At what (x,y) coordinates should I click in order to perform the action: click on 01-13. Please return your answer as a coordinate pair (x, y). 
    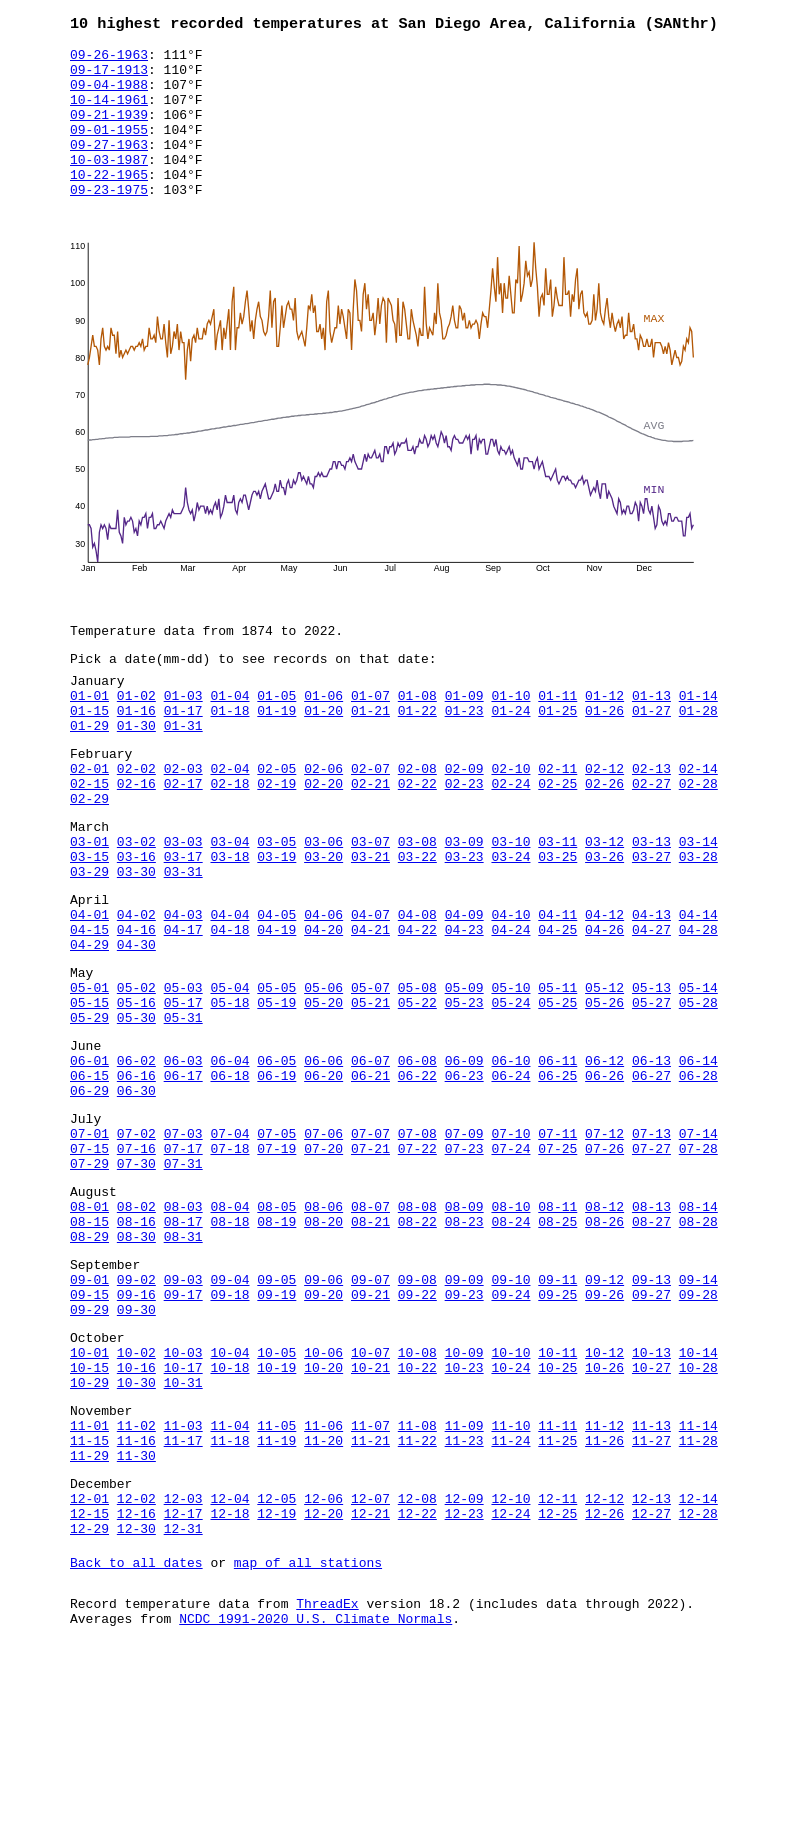
    Looking at the image, I should click on (651, 739).